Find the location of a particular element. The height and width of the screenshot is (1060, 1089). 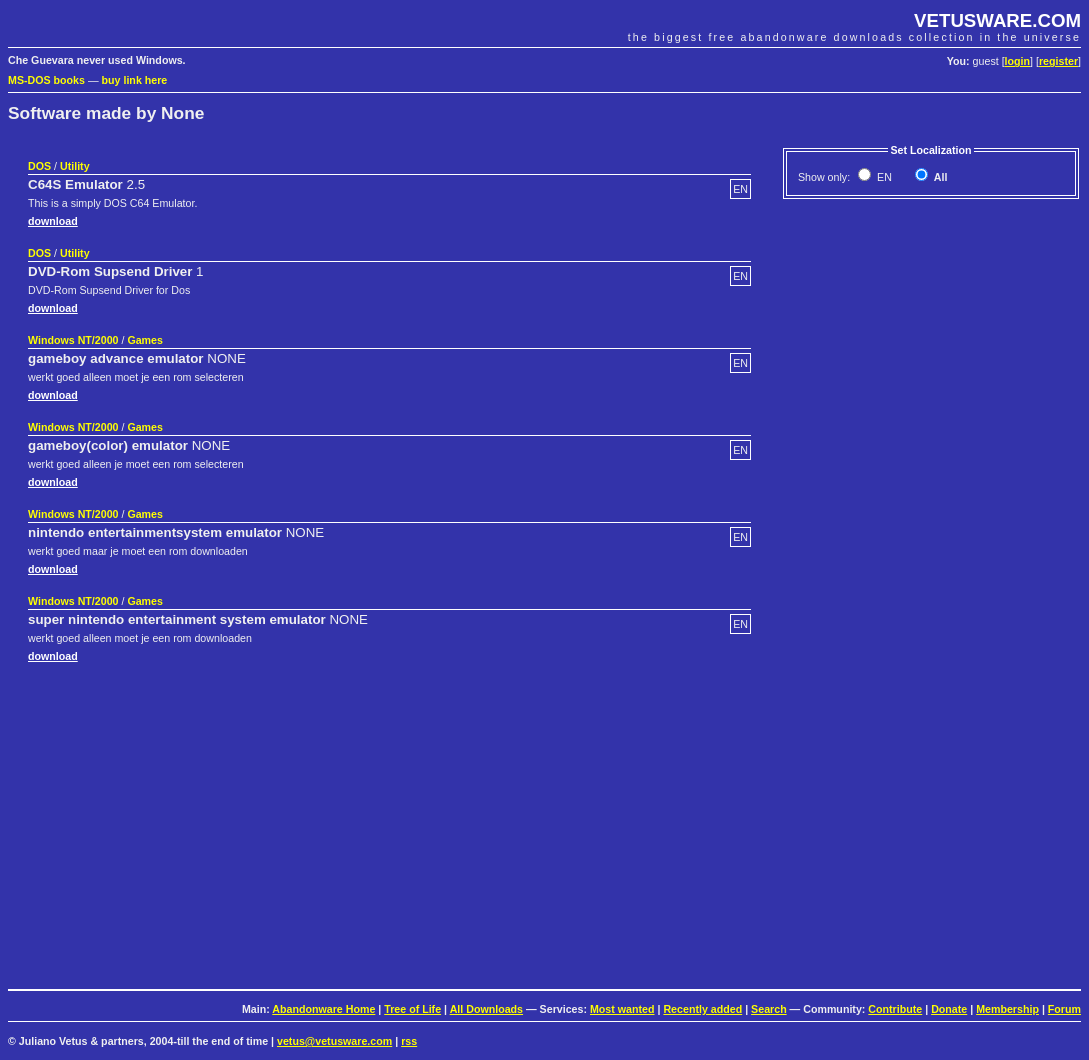

All Downloads is located at coordinates (486, 1009).